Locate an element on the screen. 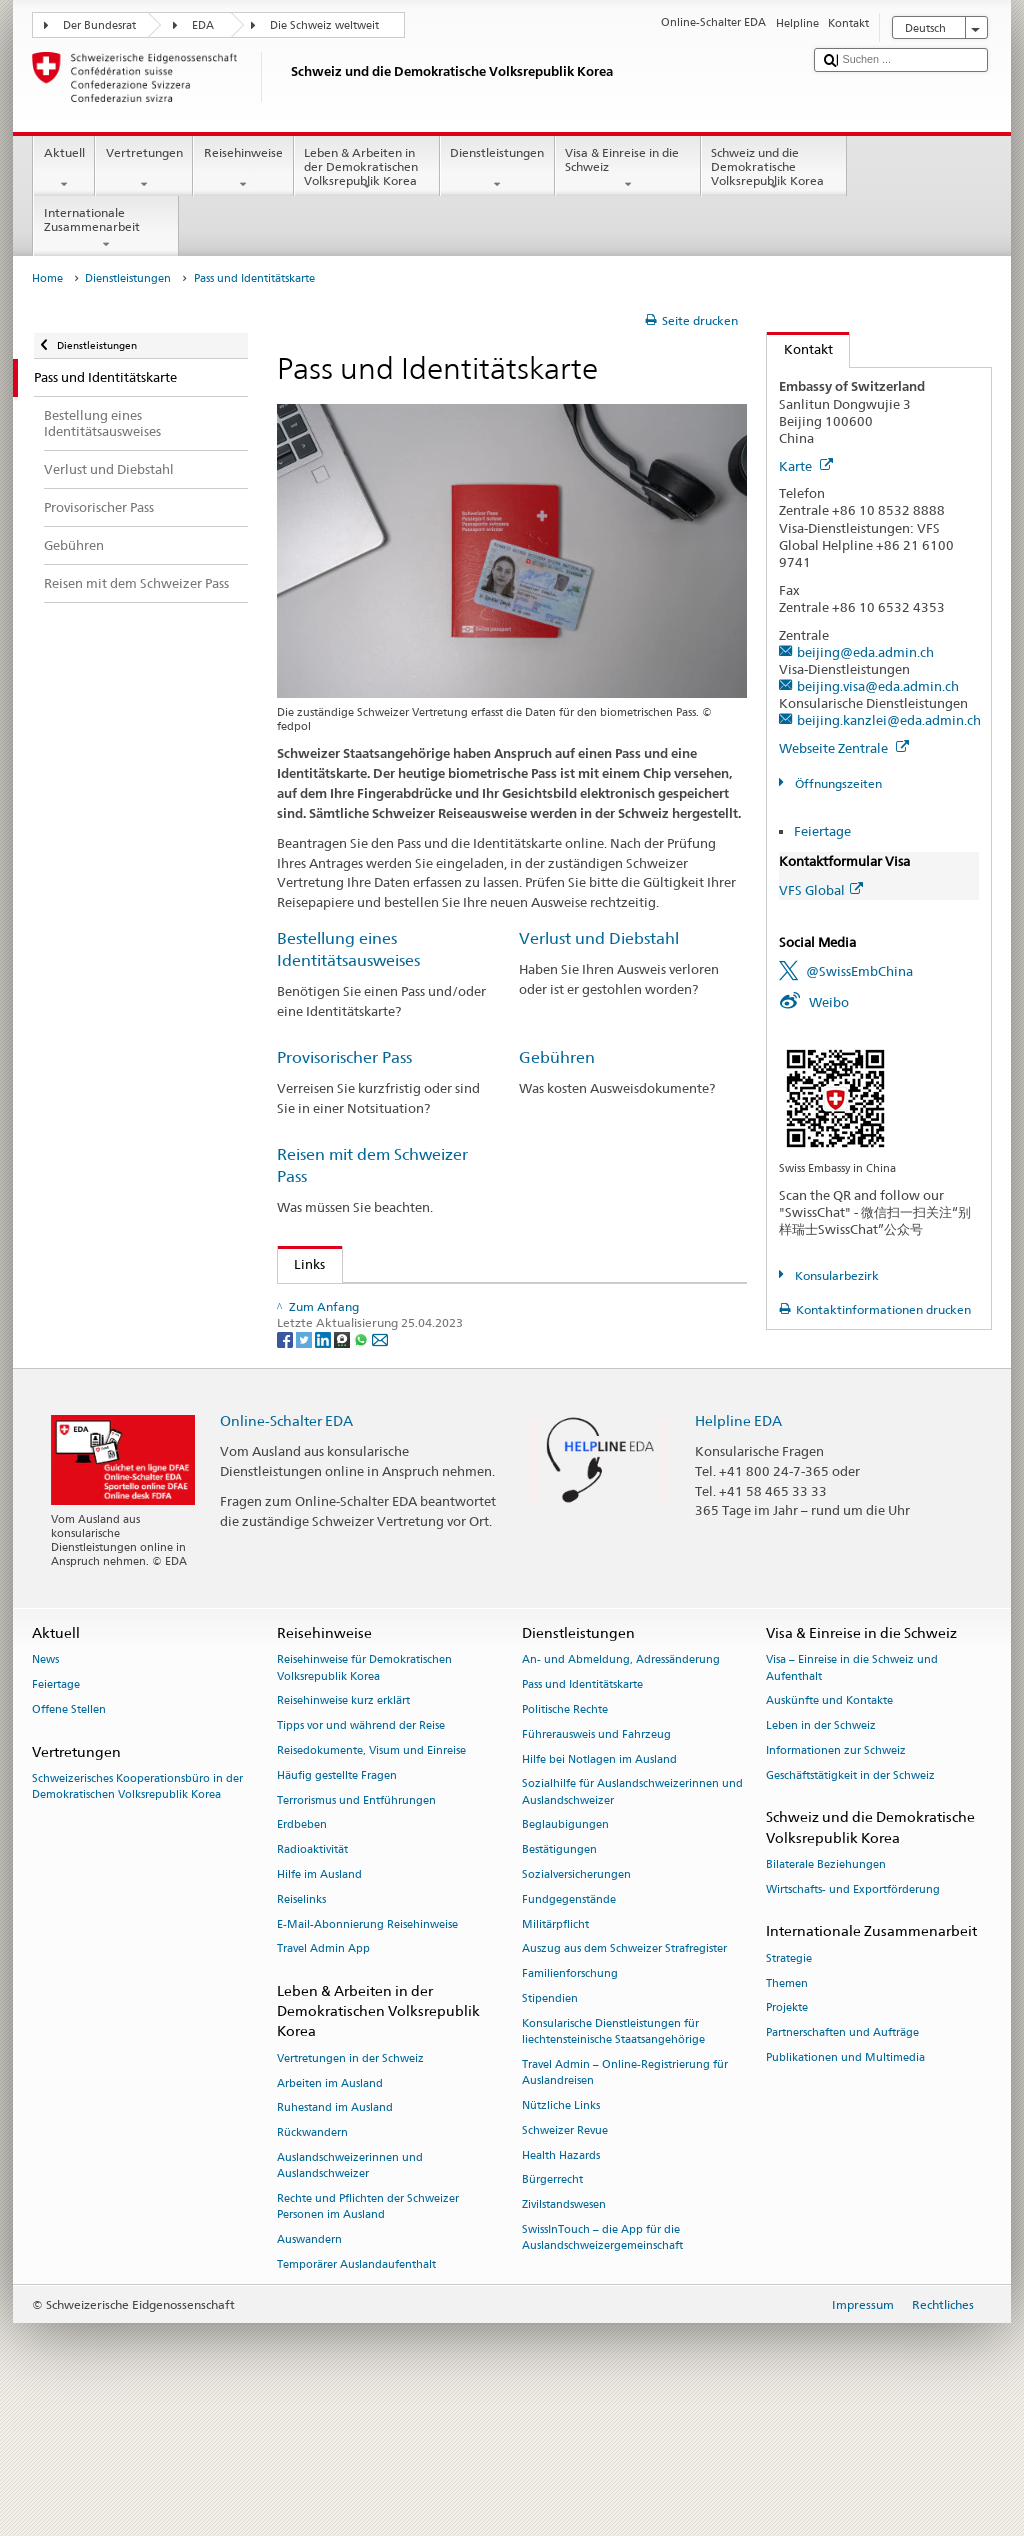 This screenshot has width=1024, height=2536. Arbeiten im Ausland is located at coordinates (330, 2206).